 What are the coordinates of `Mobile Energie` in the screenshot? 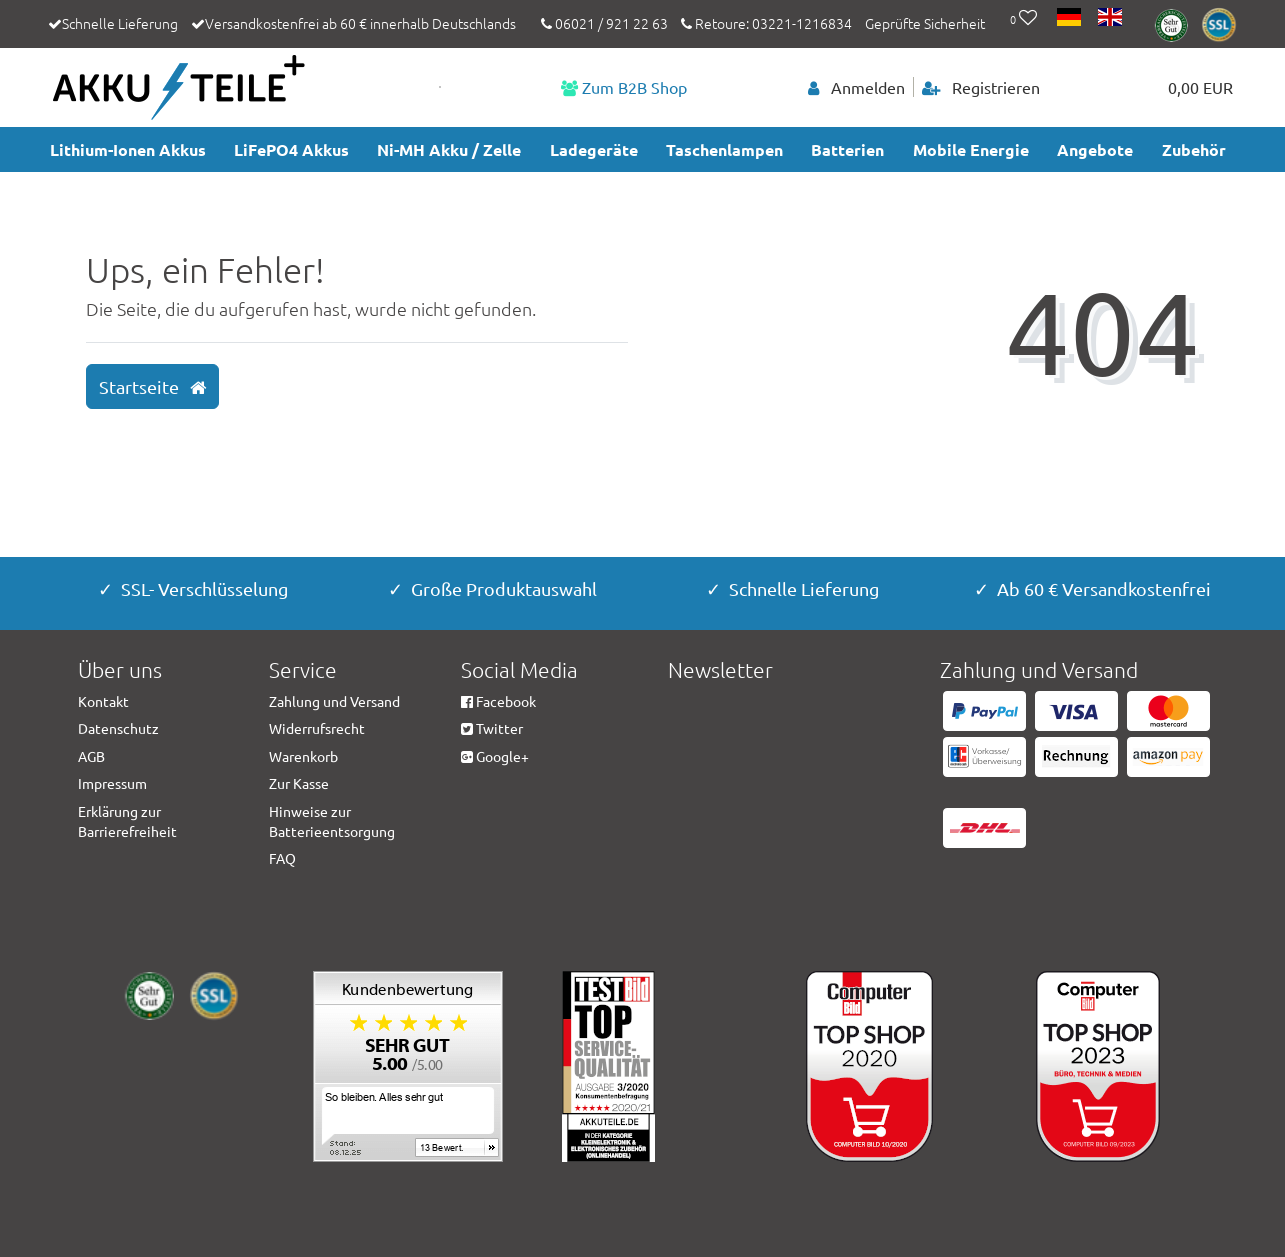 It's located at (971, 149).